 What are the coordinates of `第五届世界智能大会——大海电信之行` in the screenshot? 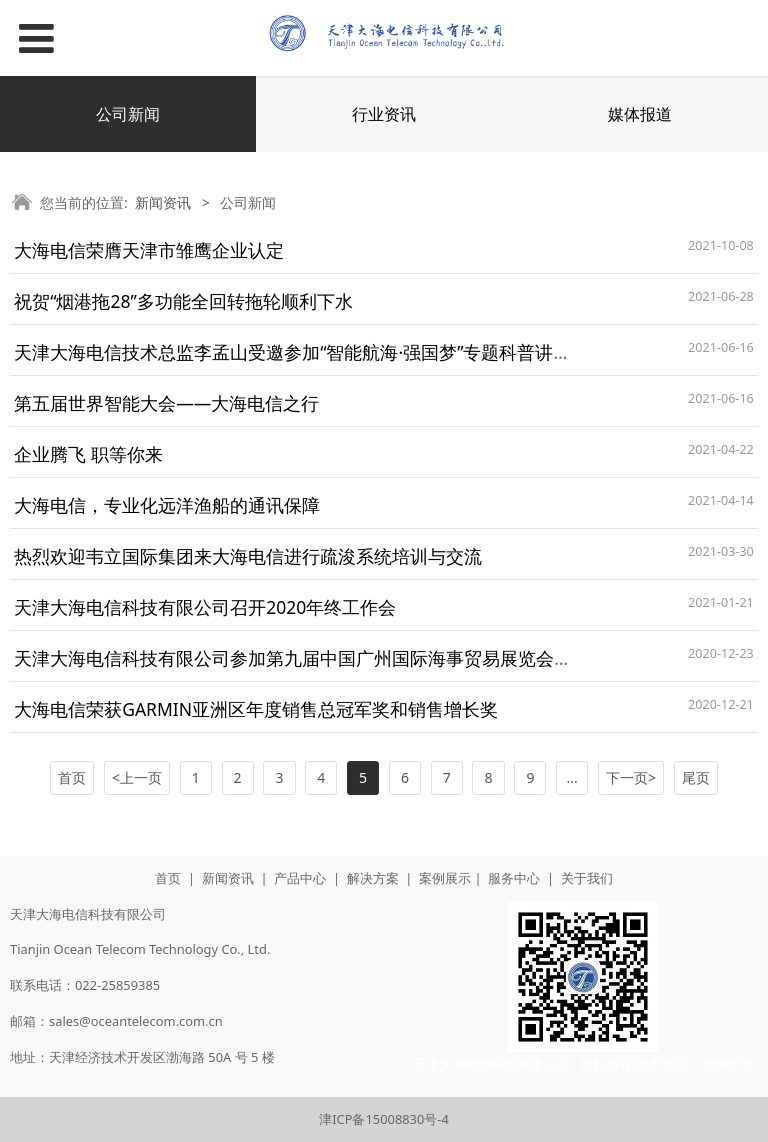 It's located at (166, 403).